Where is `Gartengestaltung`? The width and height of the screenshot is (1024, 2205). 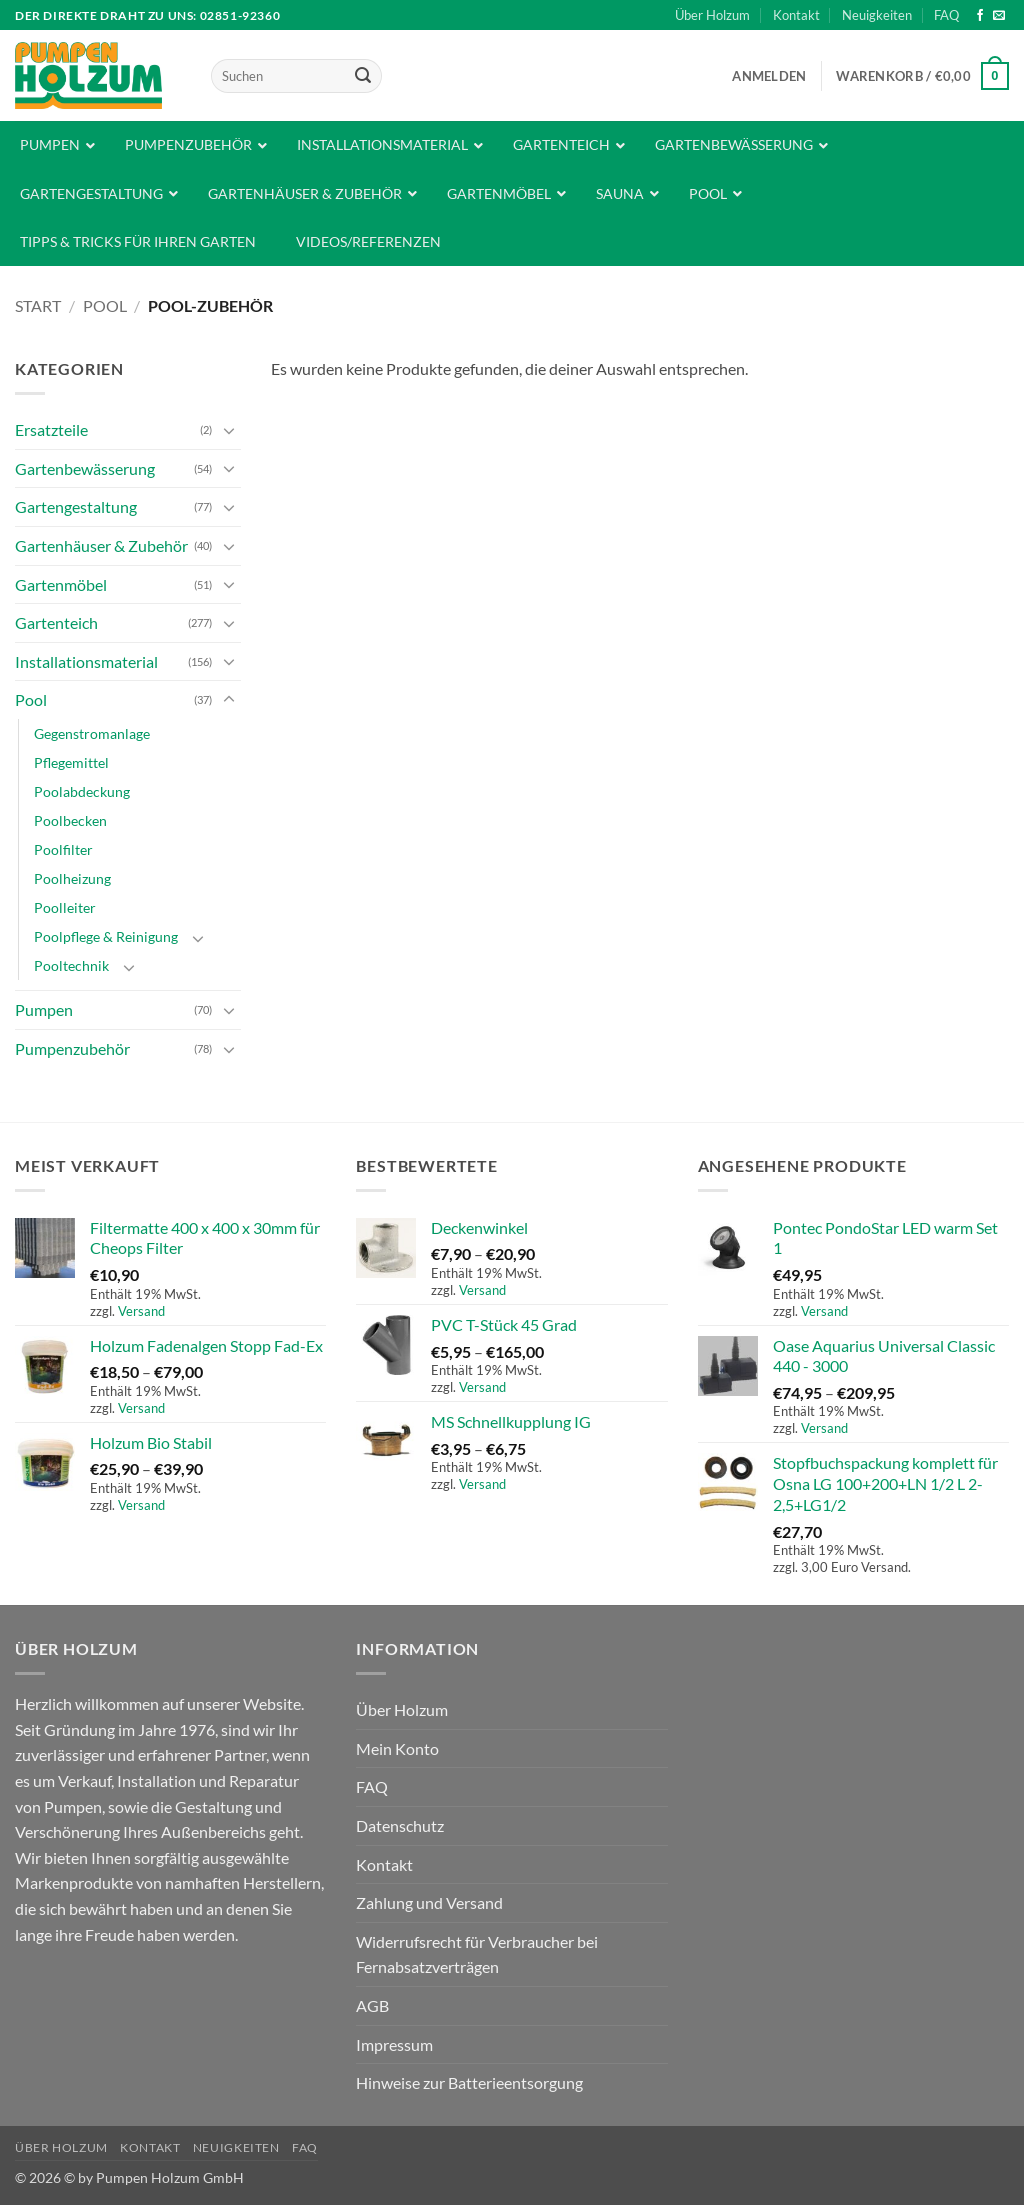
Gartengestaltung is located at coordinates (76, 506).